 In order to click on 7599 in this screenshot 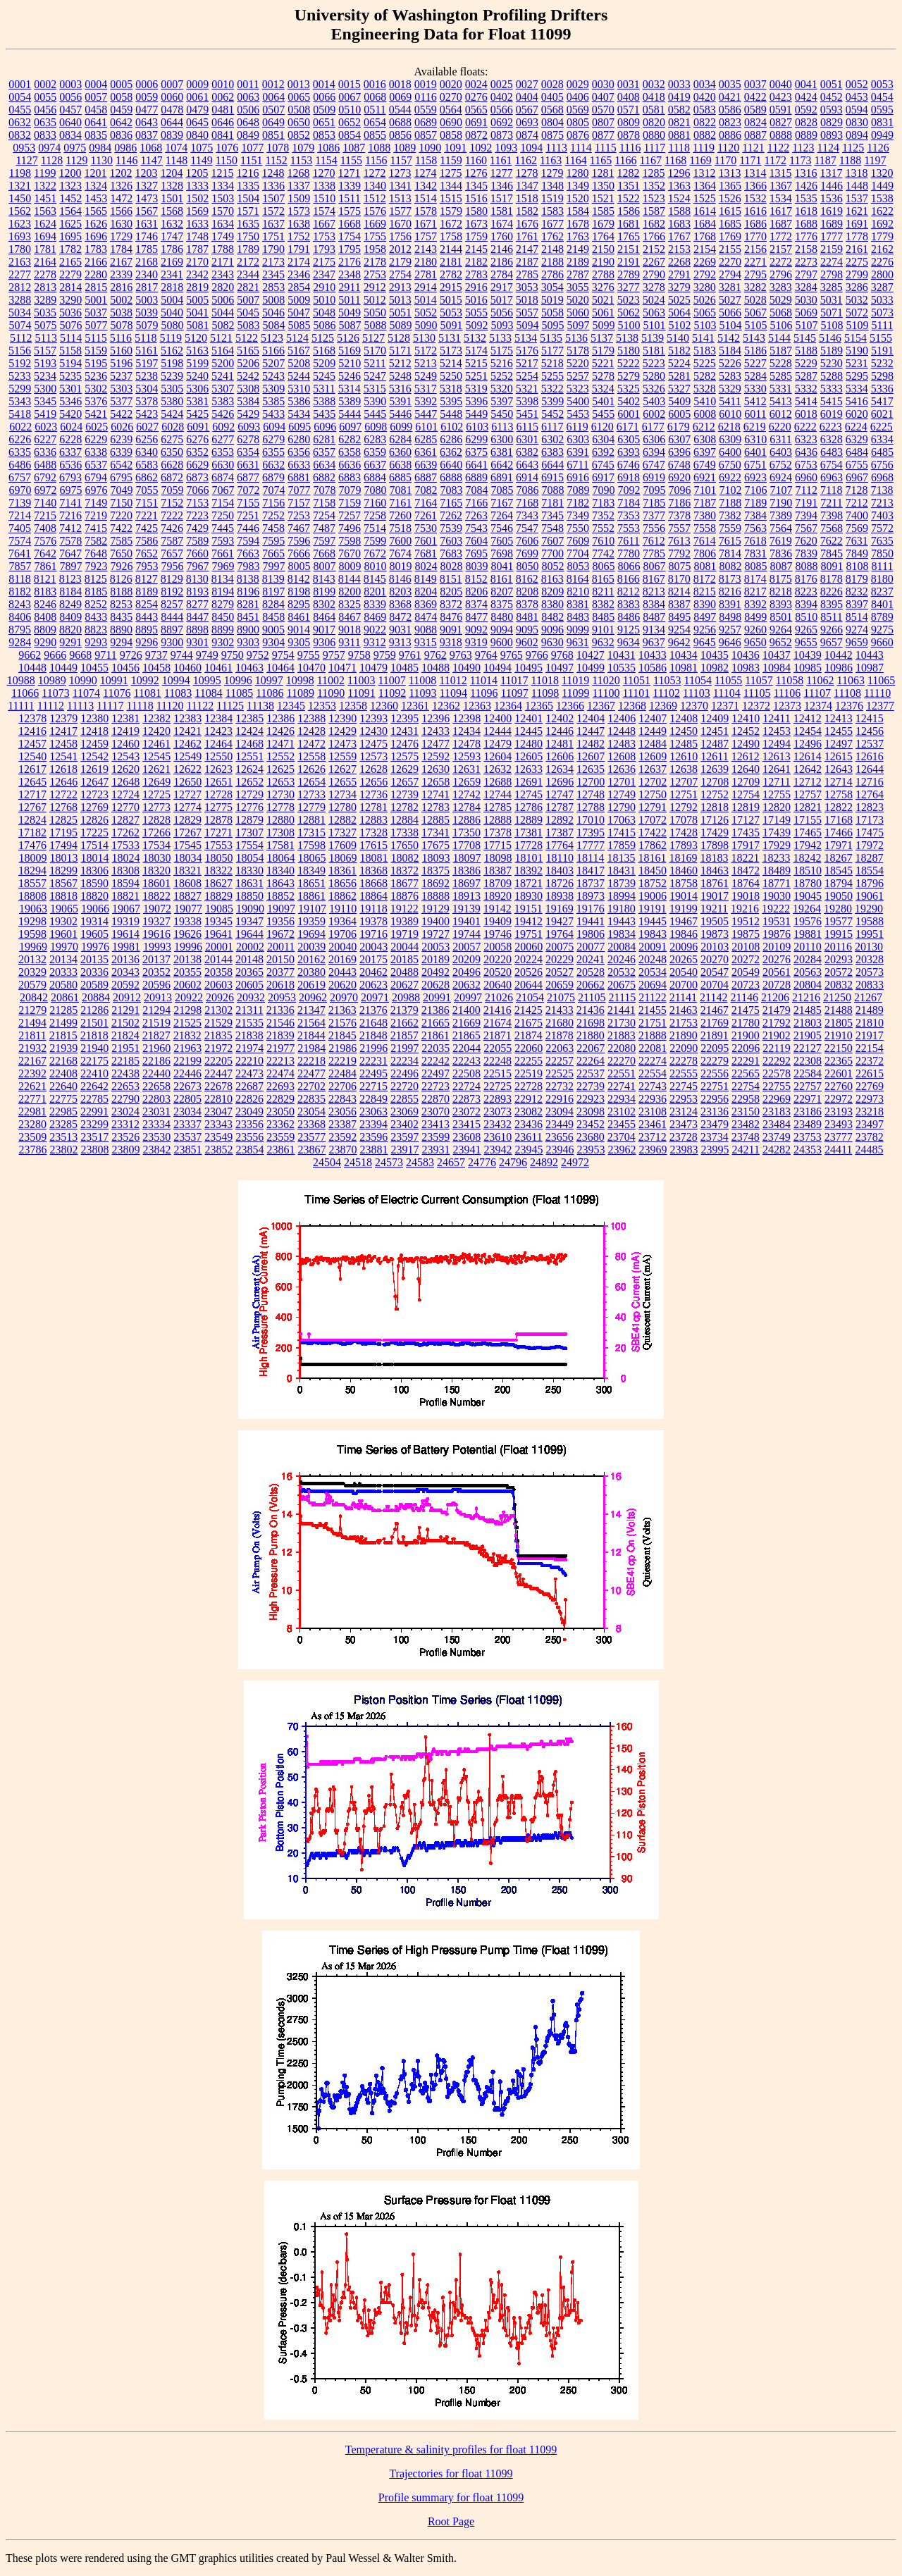, I will do `click(375, 541)`.